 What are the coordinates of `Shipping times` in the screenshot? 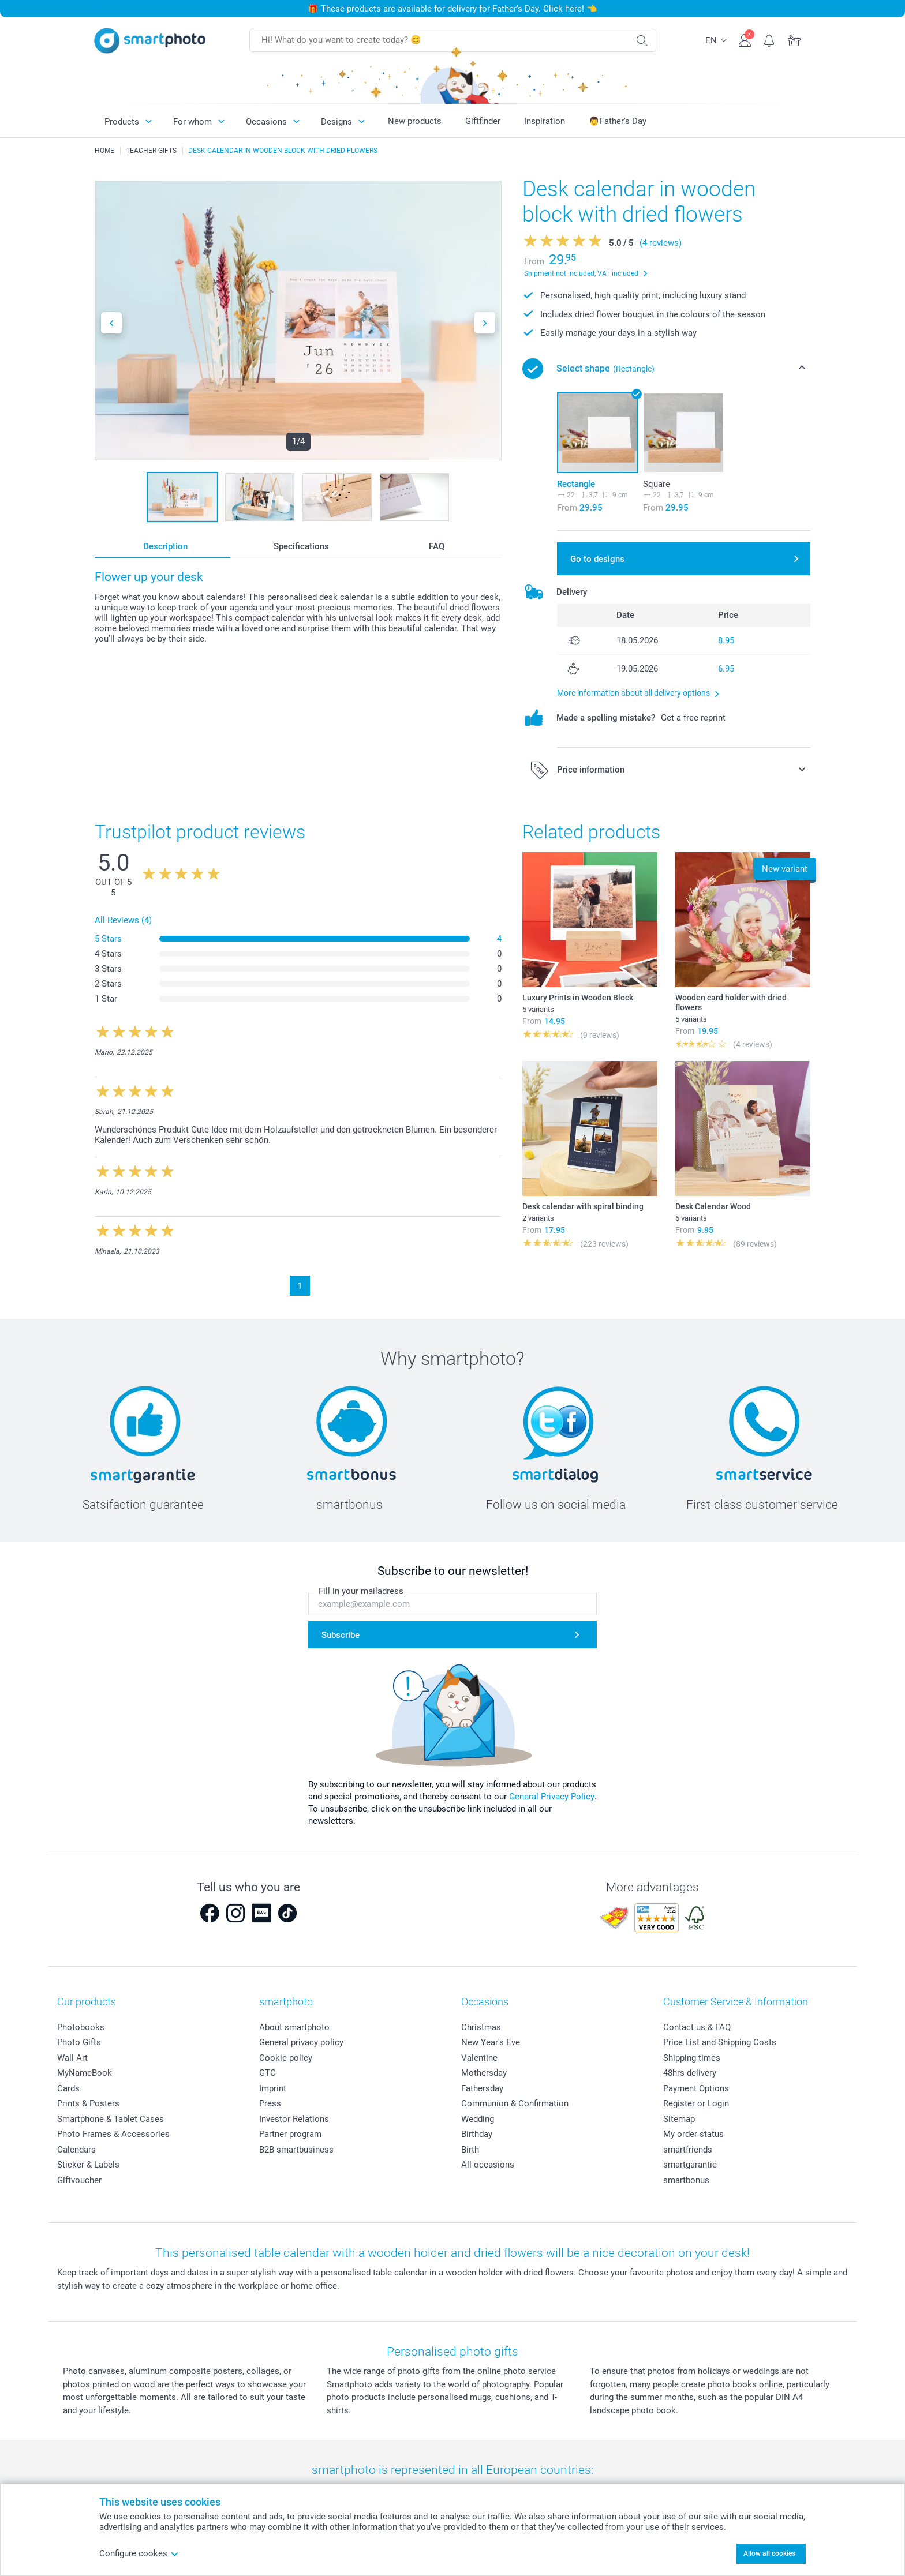 It's located at (691, 2058).